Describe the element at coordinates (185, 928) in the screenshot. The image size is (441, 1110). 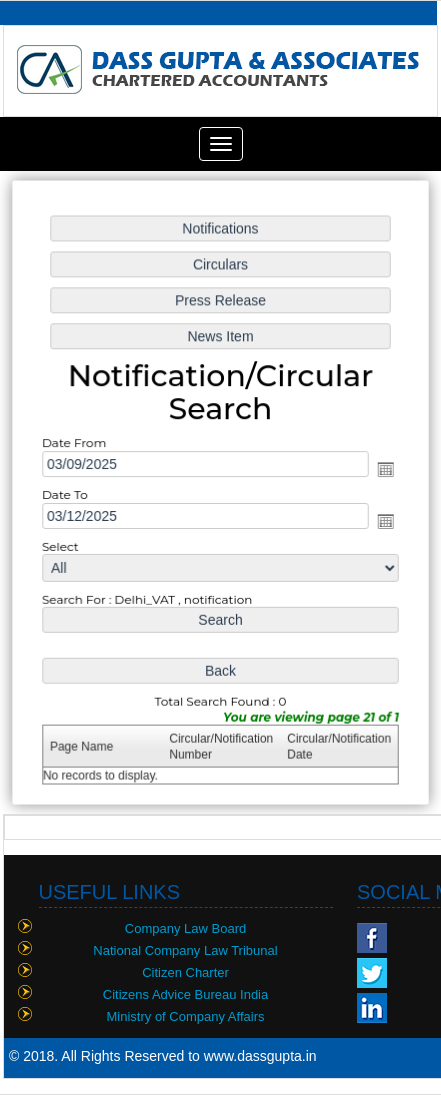
I see `Company Law Board` at that location.